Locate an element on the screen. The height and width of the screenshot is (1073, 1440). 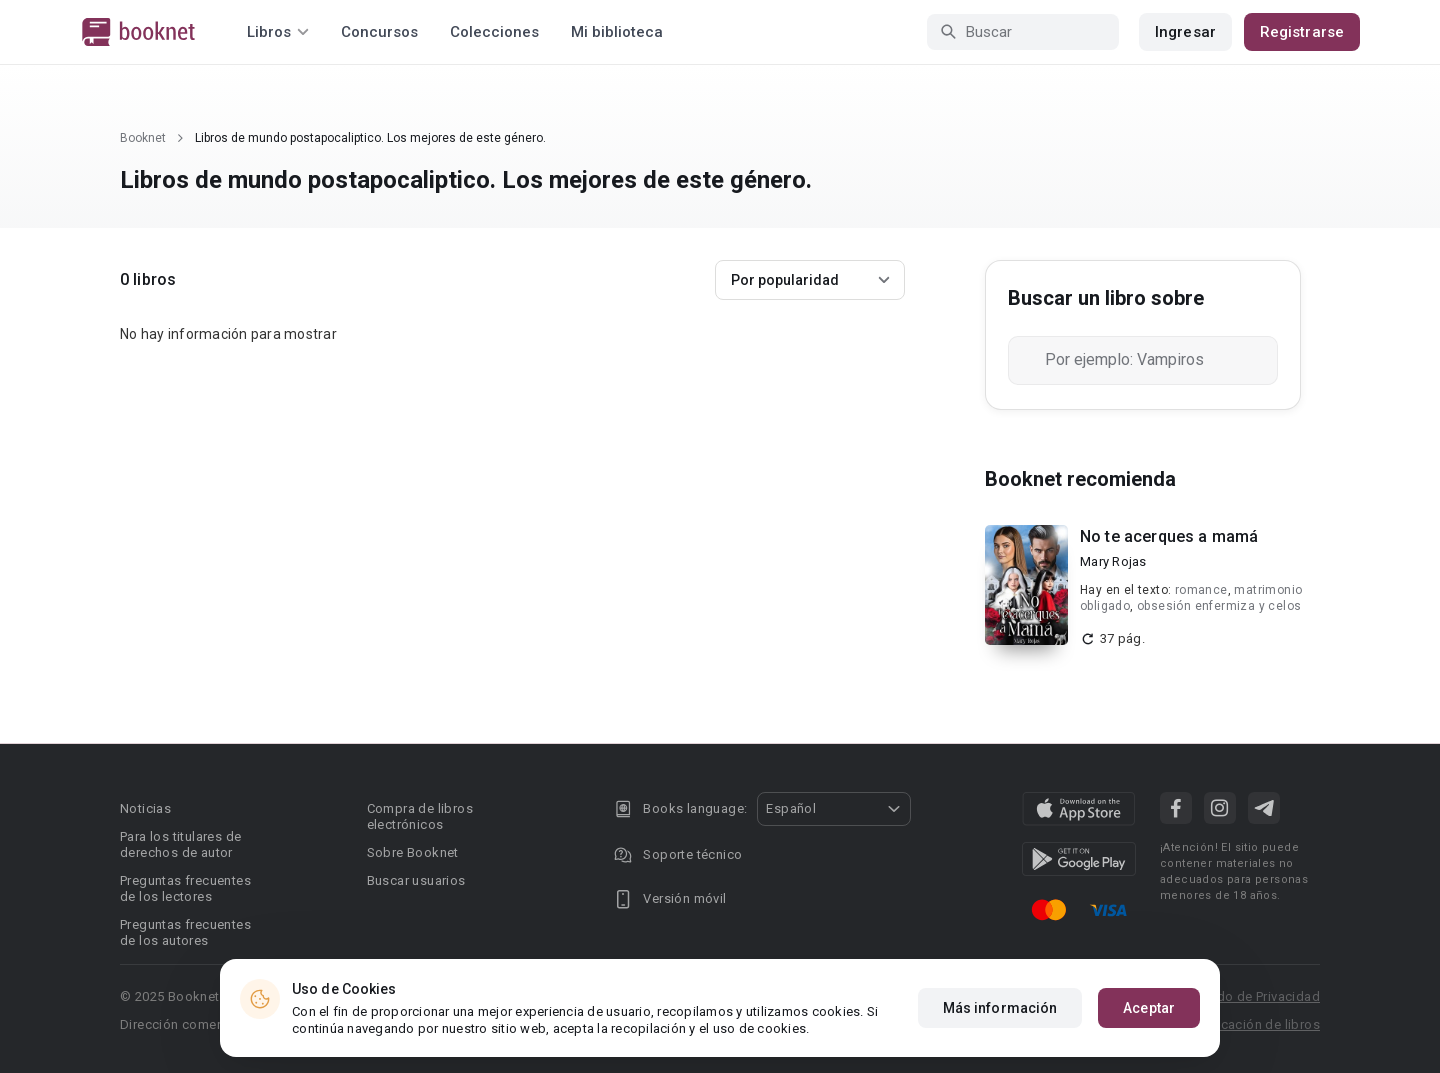
Mi biblioteca is located at coordinates (617, 32).